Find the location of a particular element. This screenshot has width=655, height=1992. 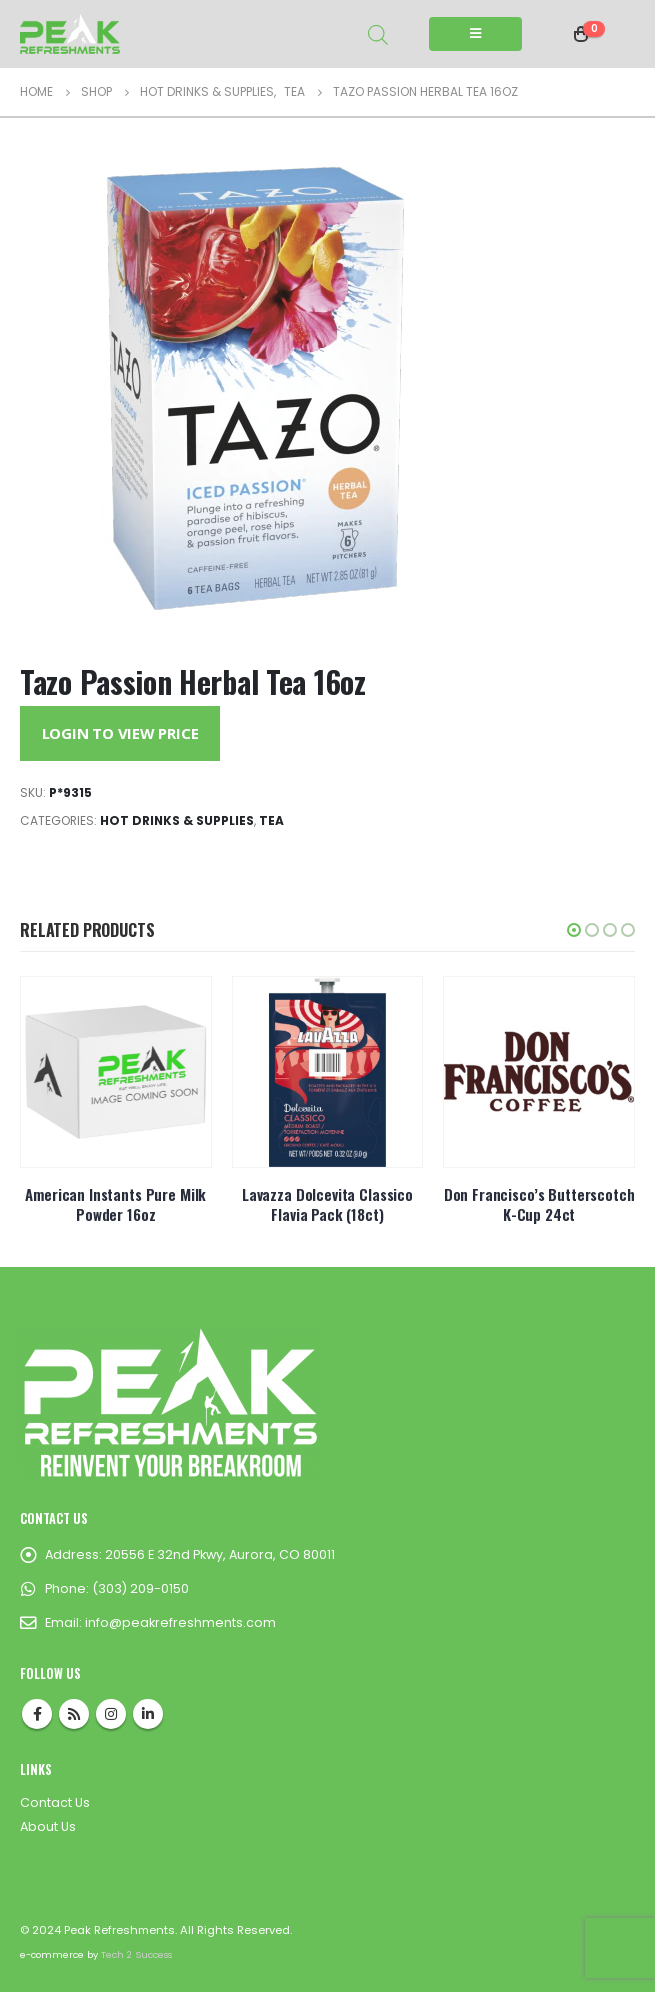

Linkedin is located at coordinates (148, 1714).